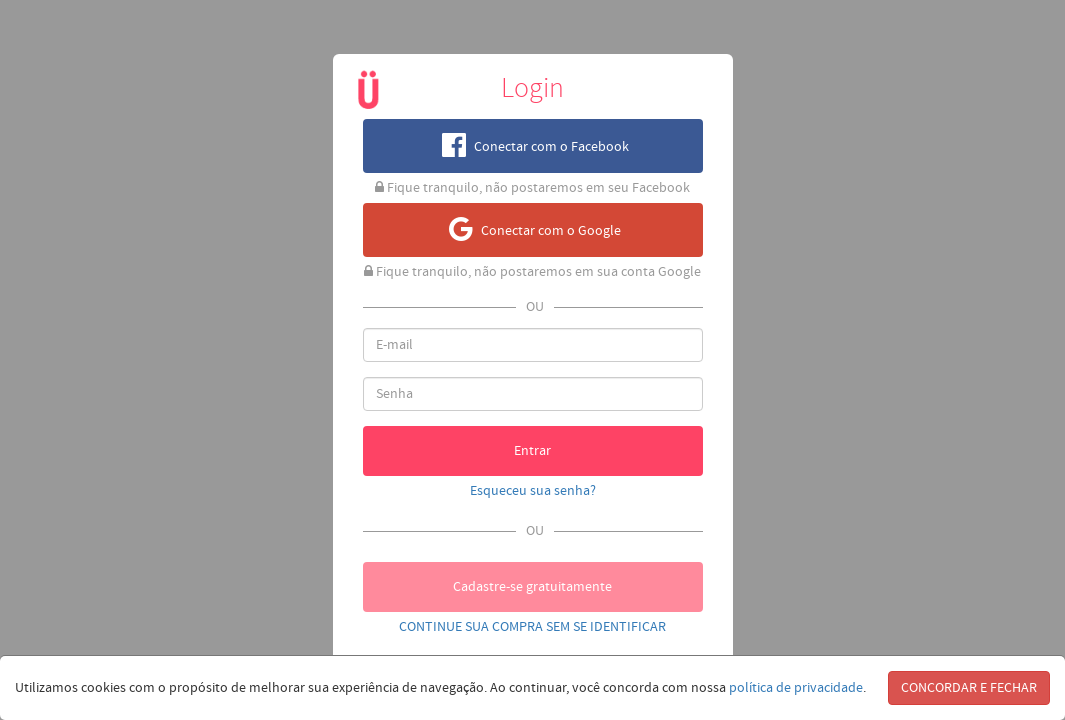 The width and height of the screenshot is (1065, 720). I want to click on Cadastre-se gratuitamente, so click(532, 587).